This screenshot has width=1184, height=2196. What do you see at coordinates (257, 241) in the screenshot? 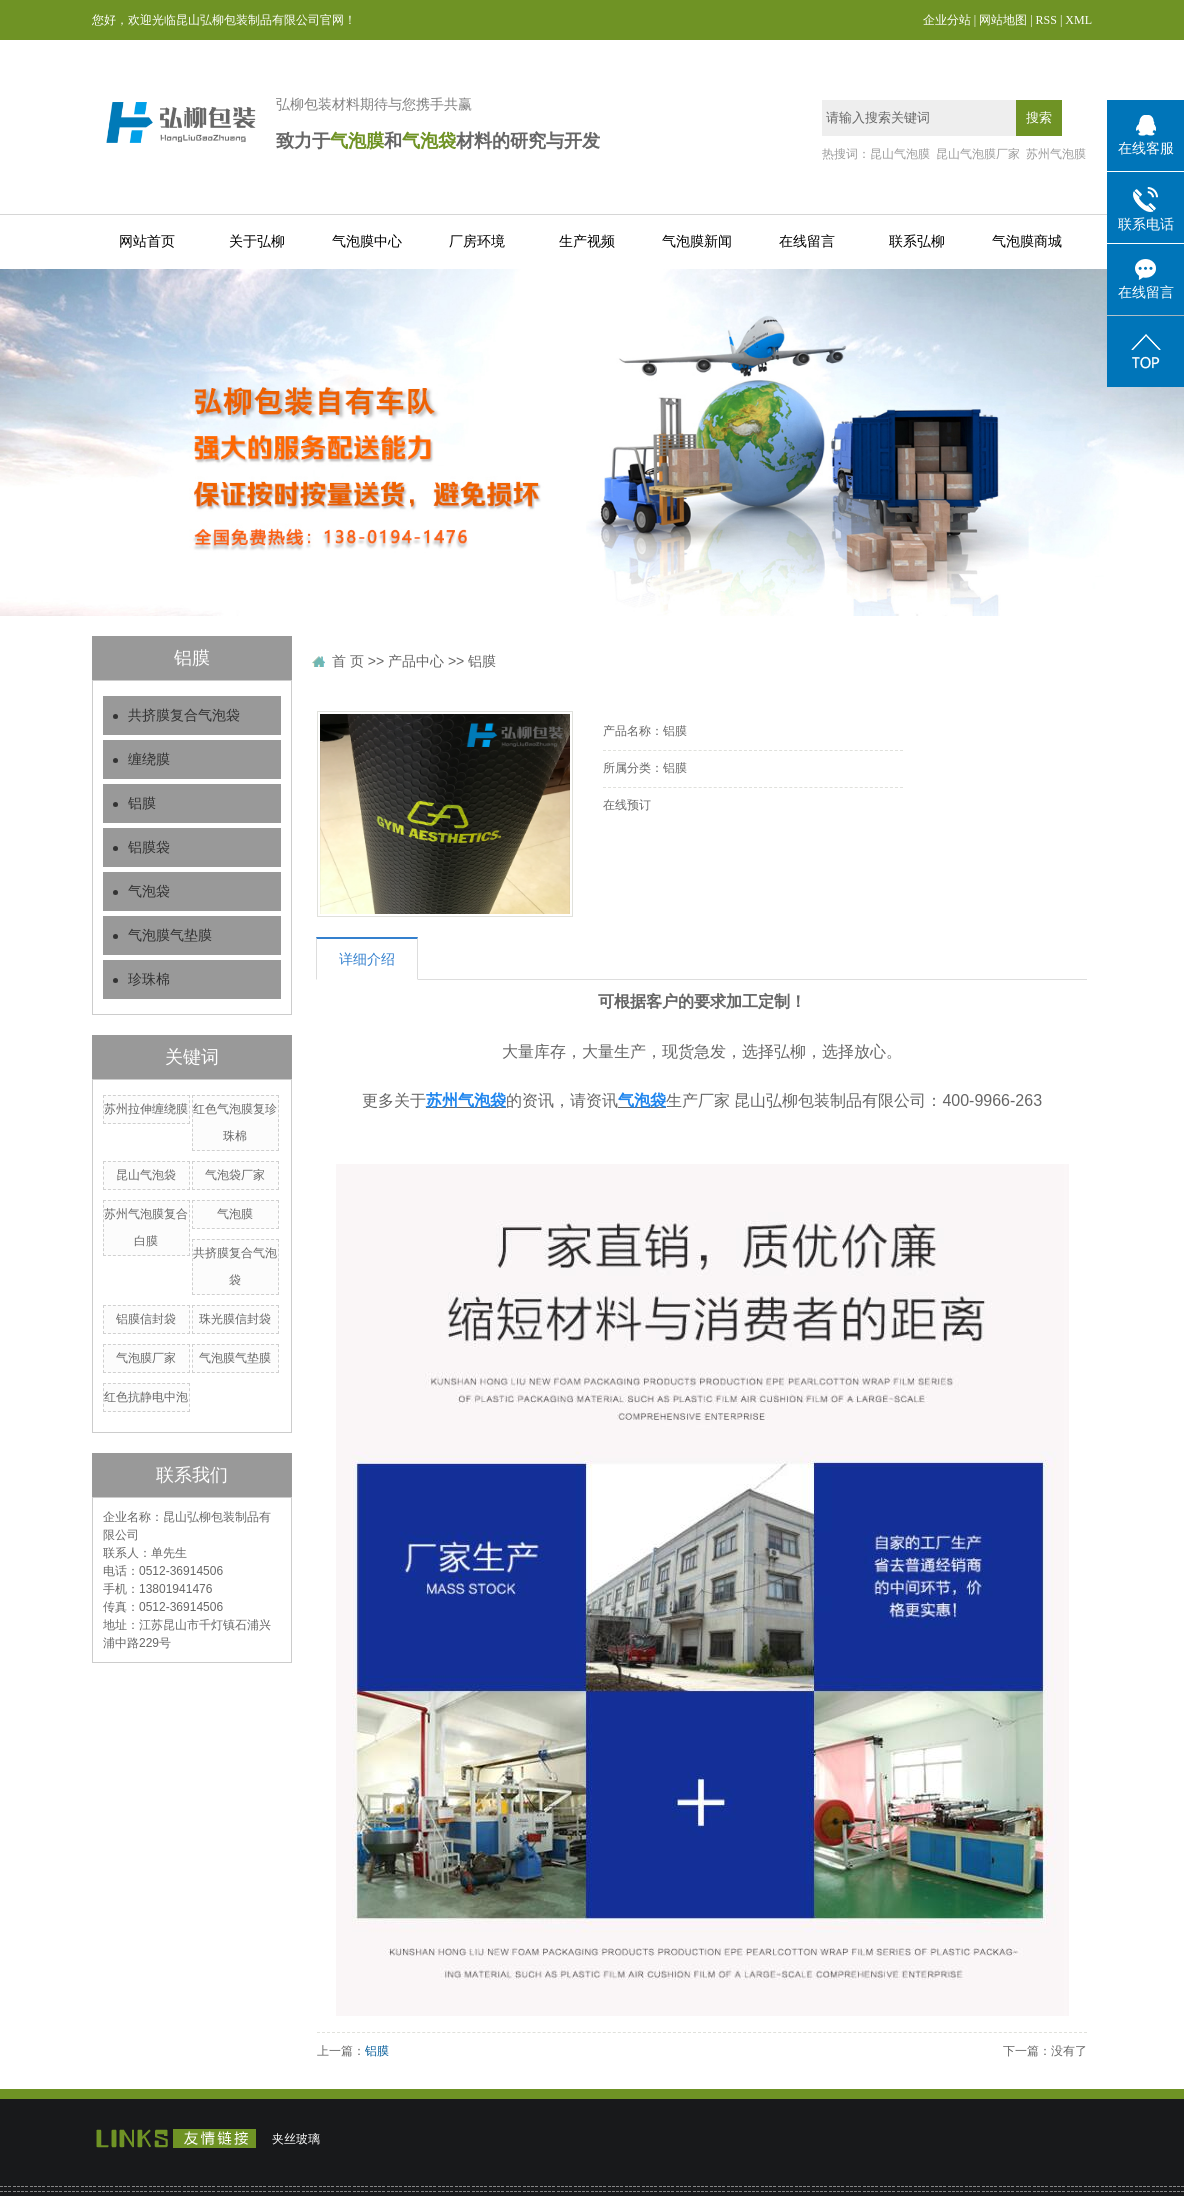
I see `关于弘柳` at bounding box center [257, 241].